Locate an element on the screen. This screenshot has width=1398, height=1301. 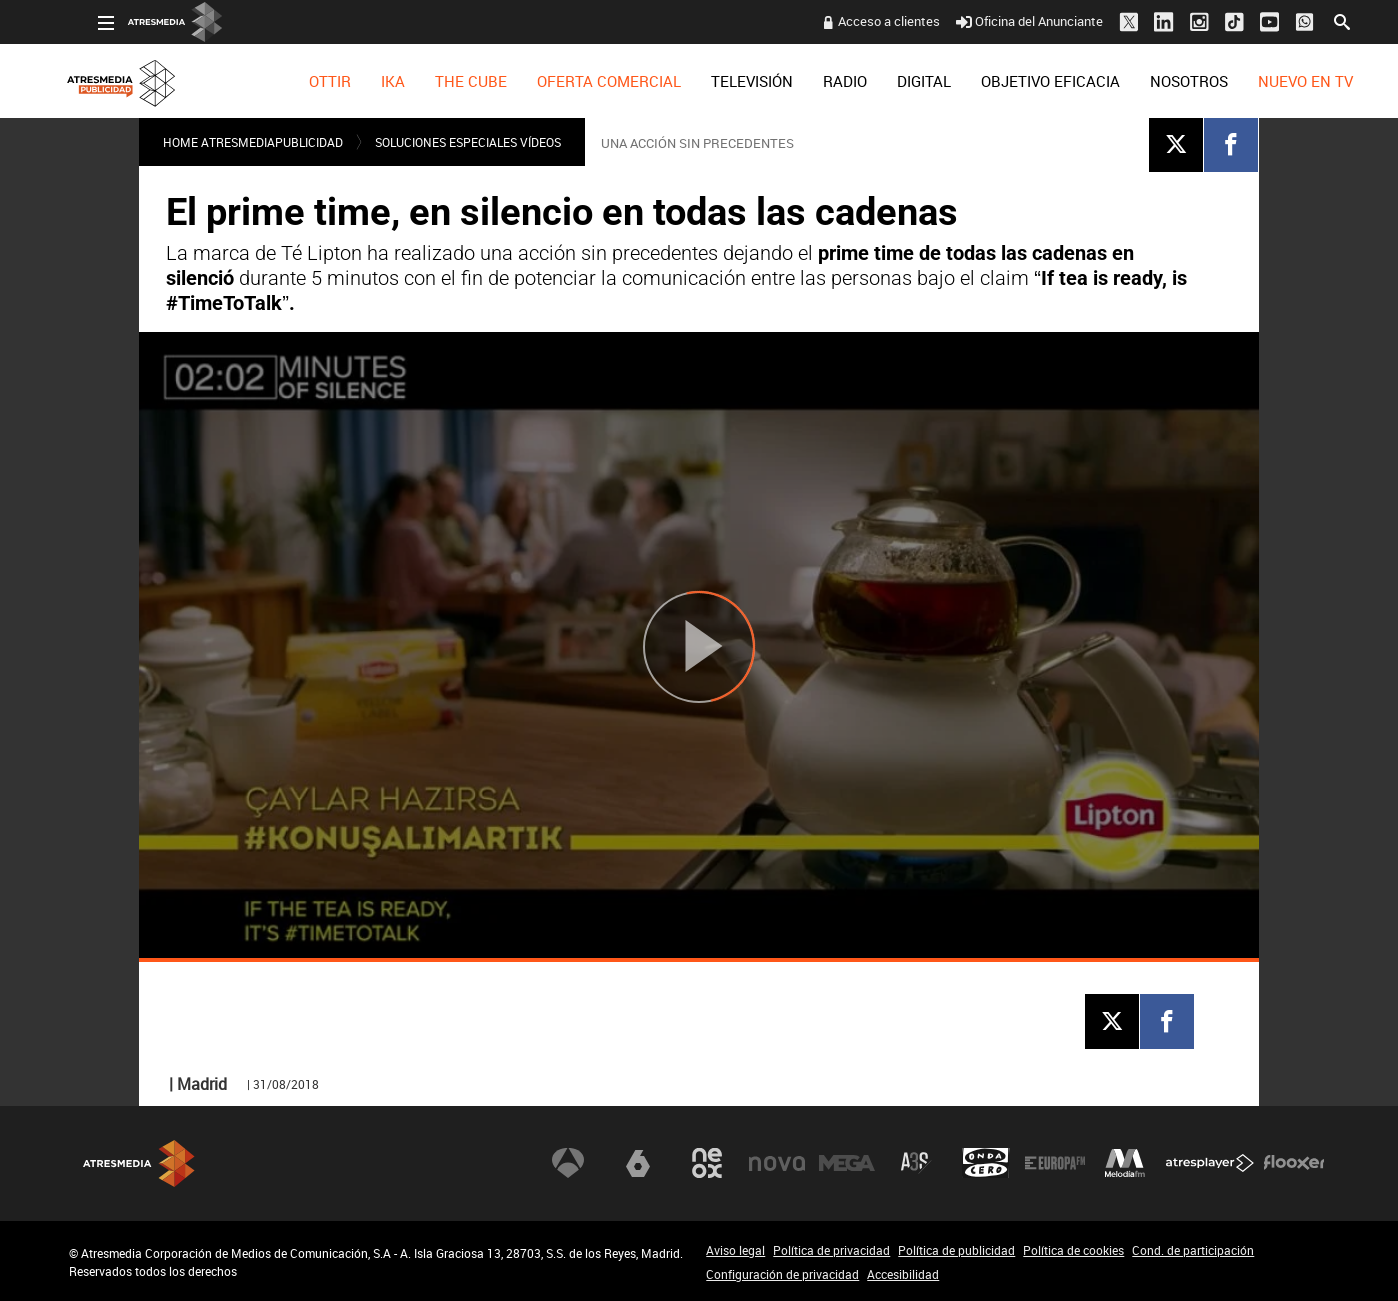
Antena 3 is located at coordinates (568, 1163).